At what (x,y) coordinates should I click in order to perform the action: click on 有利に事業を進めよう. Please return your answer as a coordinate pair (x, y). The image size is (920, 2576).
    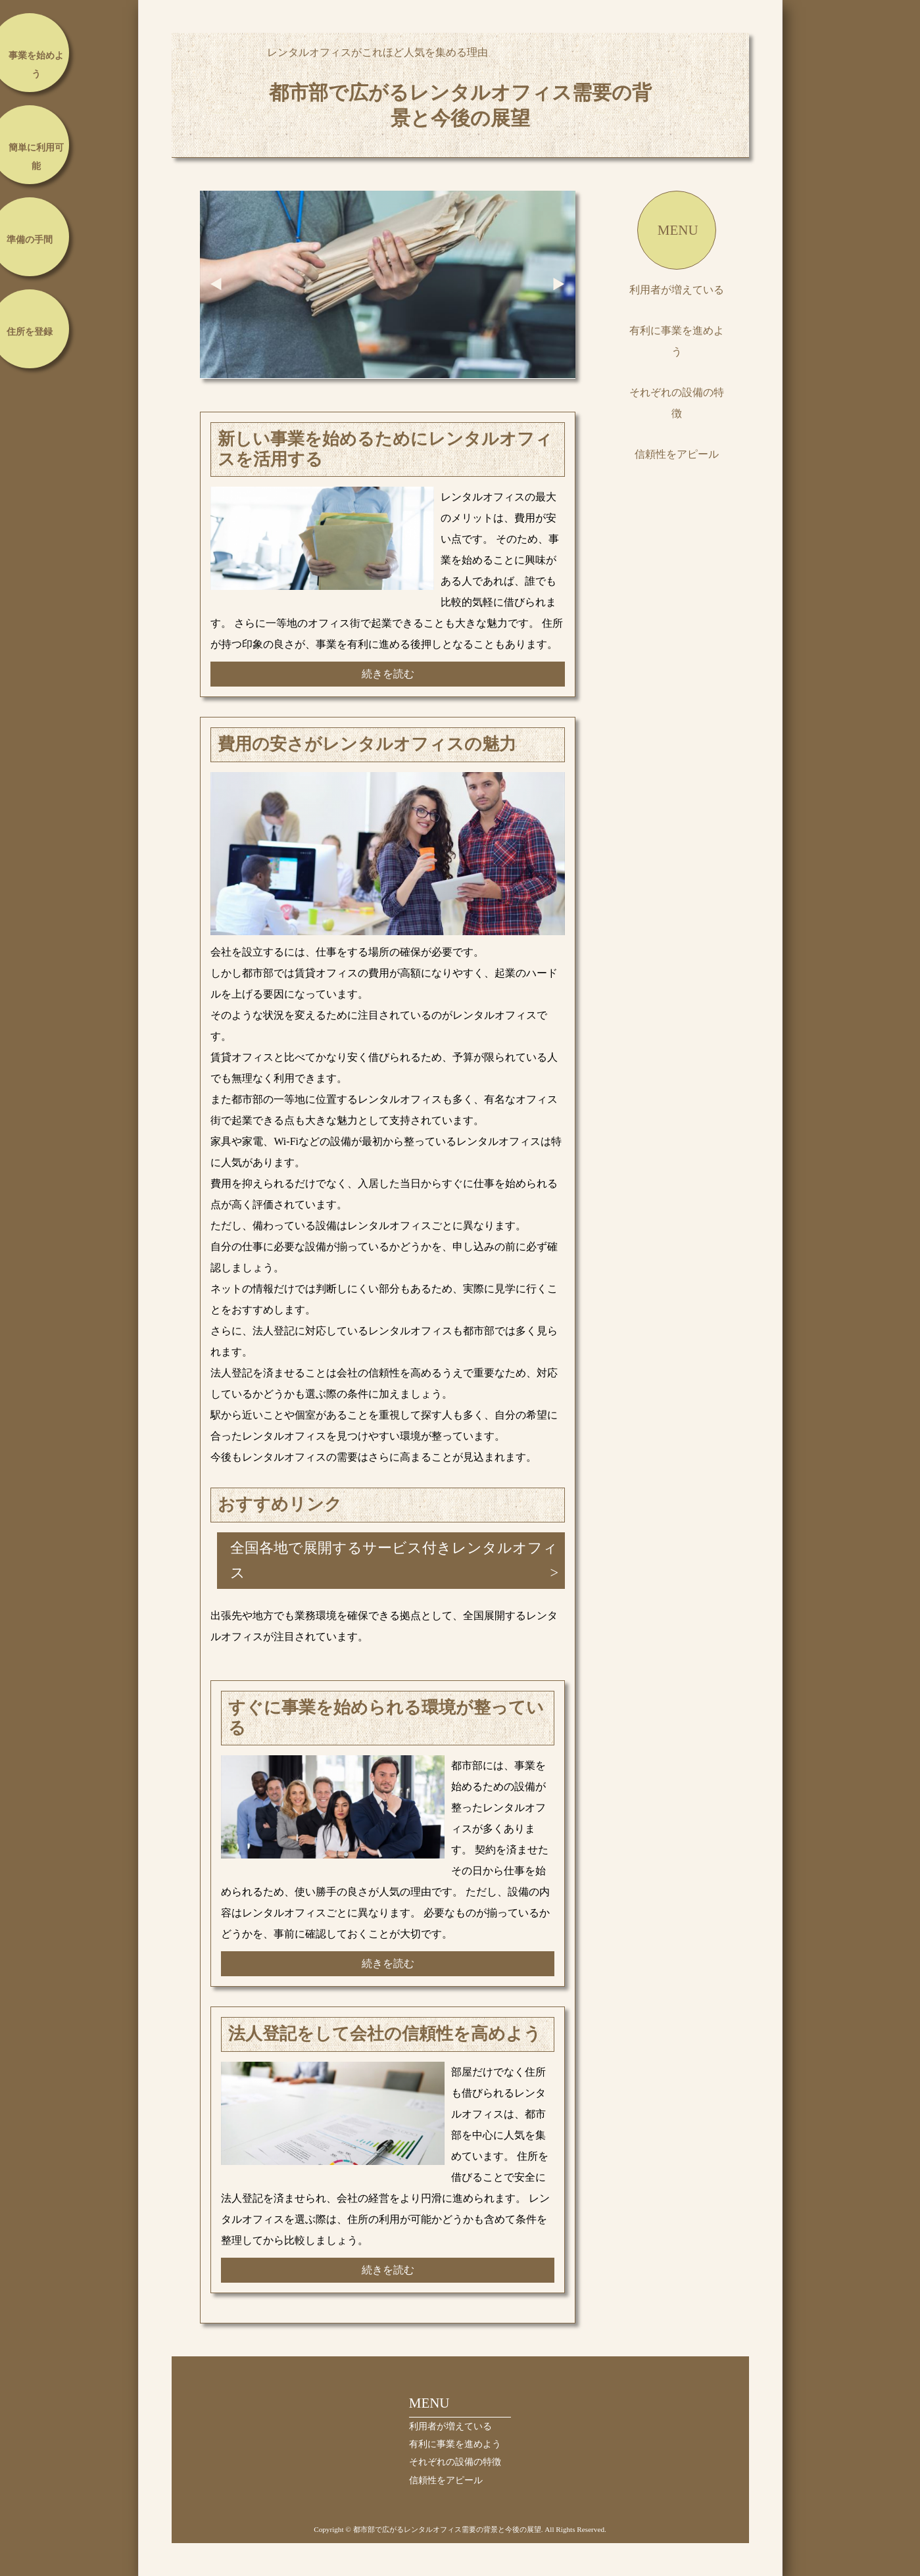
    Looking at the image, I should click on (676, 341).